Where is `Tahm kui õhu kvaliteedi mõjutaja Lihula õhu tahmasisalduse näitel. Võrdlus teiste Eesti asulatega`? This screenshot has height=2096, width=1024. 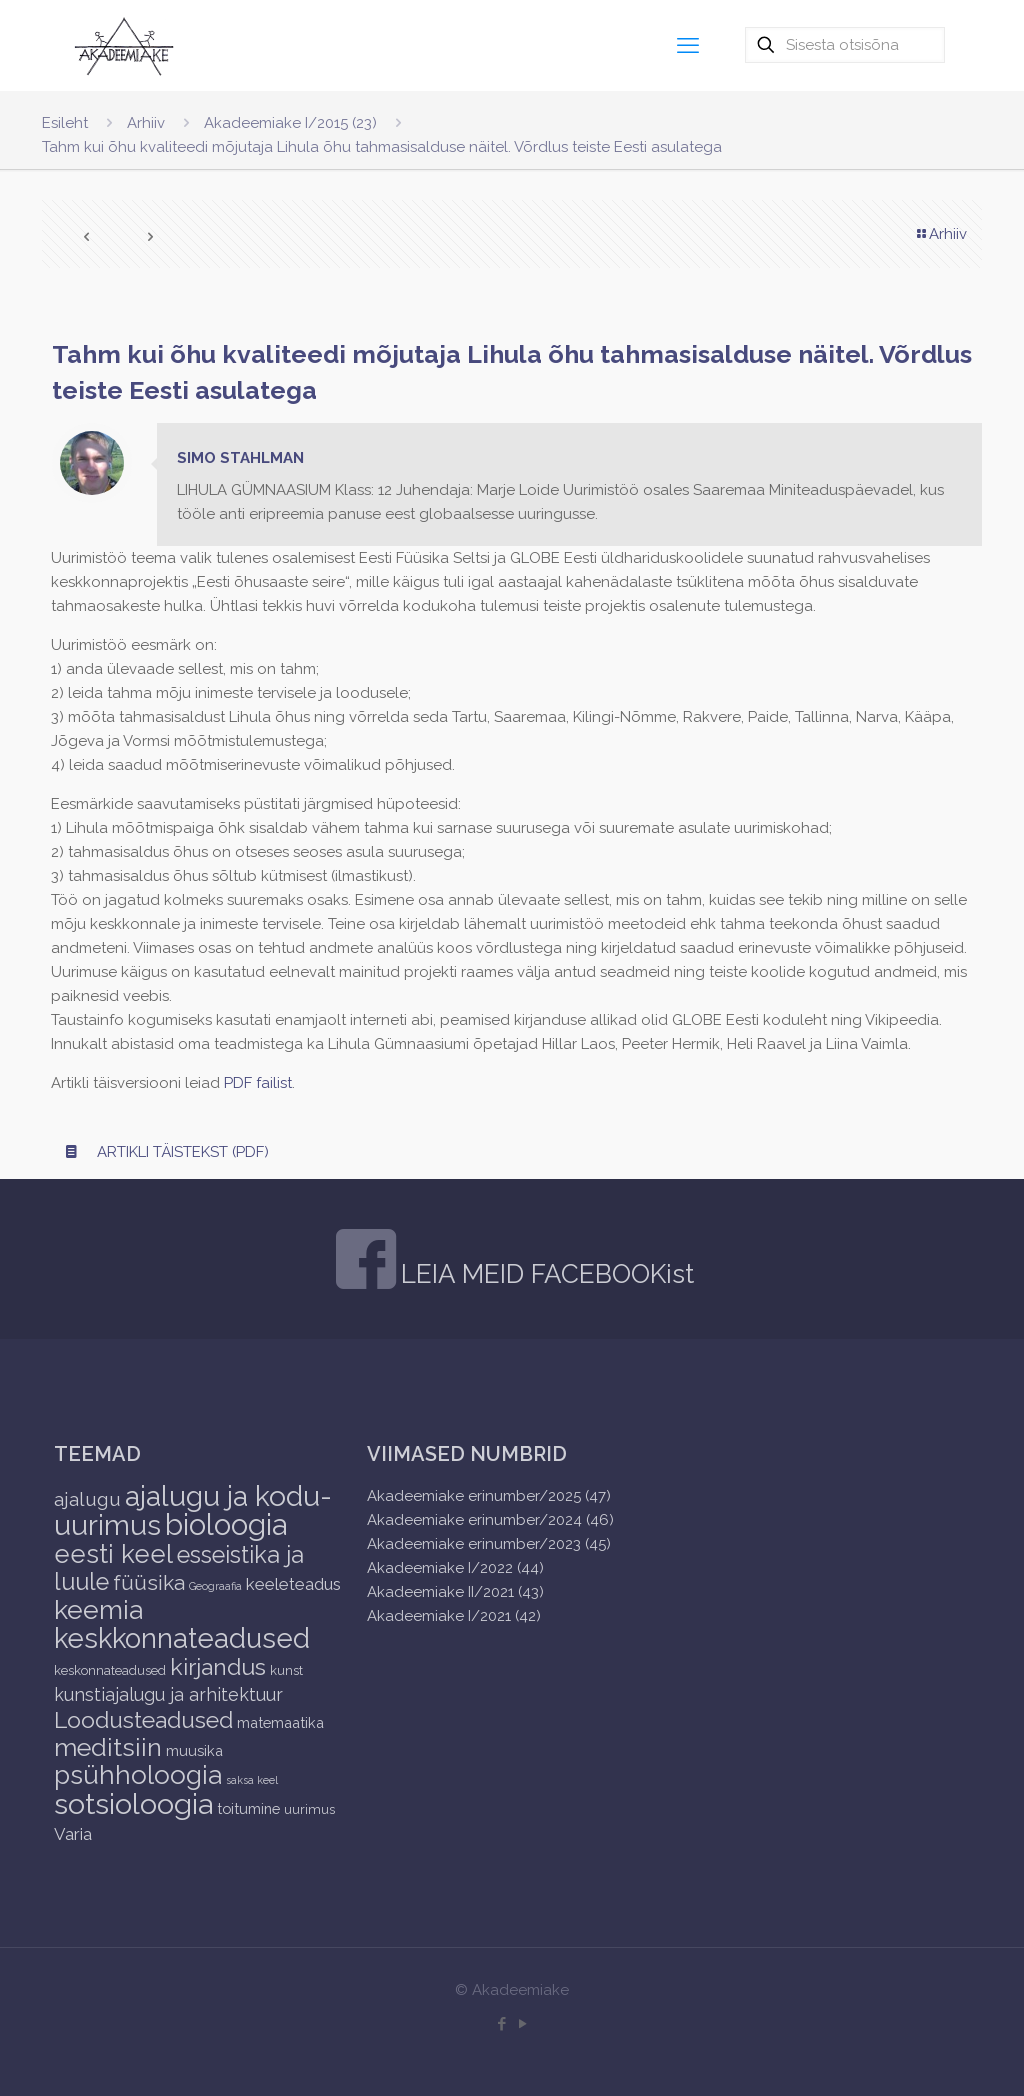 Tahm kui õhu kvaliteedi mõjutaja Lihula õhu tahmasisalduse näitel. Võrdlus teiste Eesti asulatega is located at coordinates (382, 147).